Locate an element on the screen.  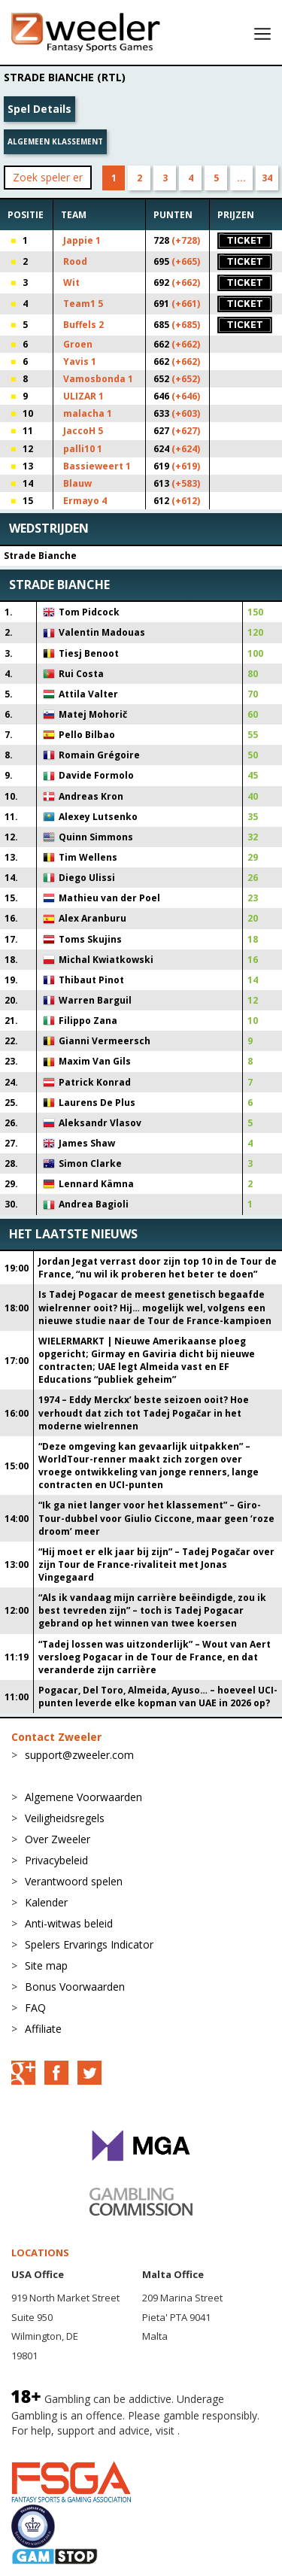
Spelers Ervarings Indicator is located at coordinates (89, 1944).